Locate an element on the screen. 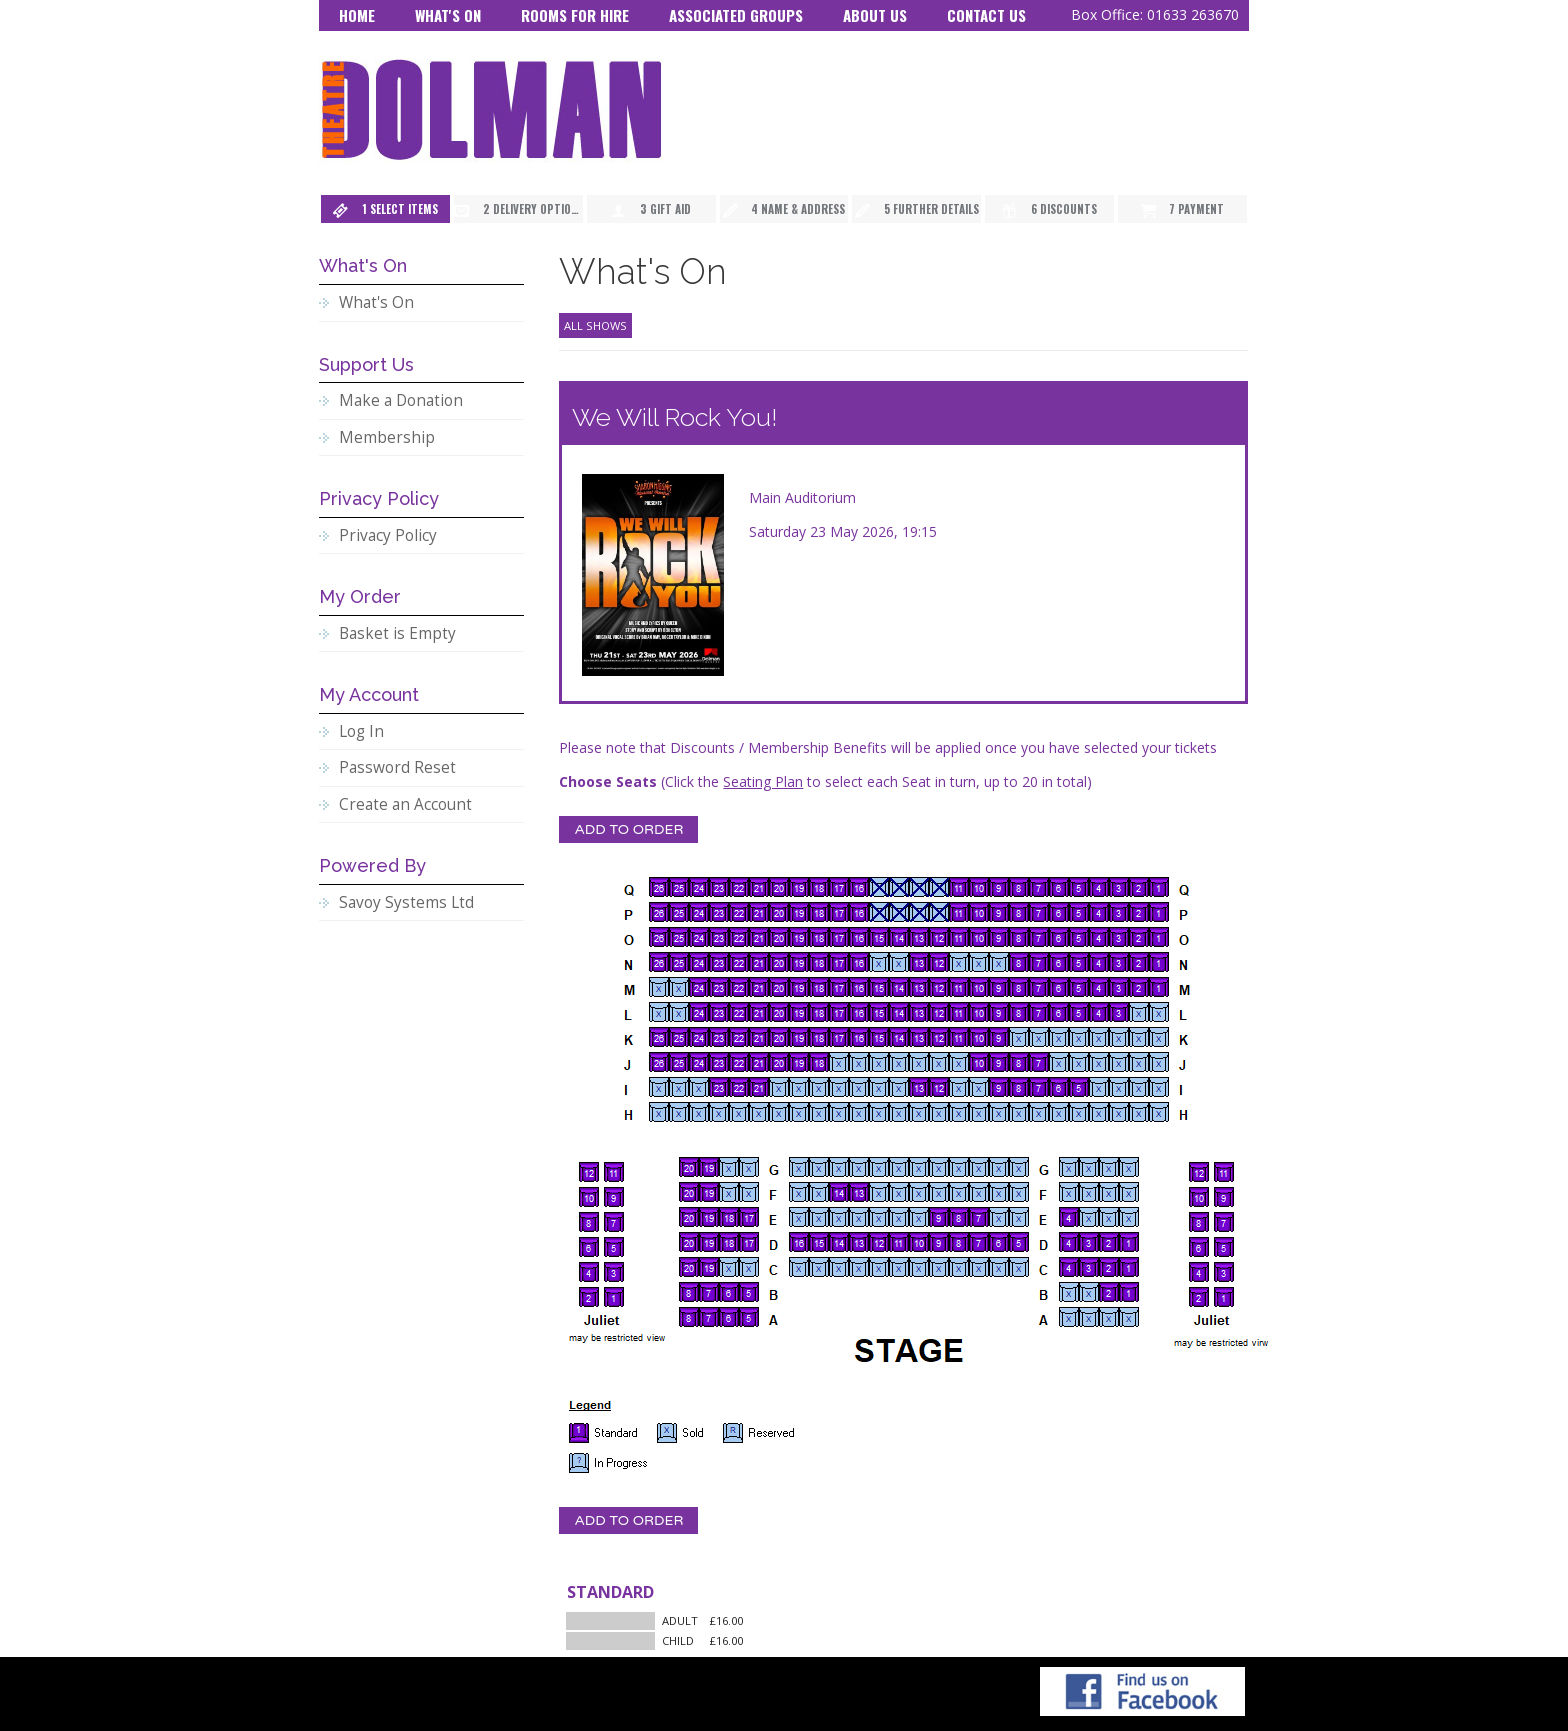 This screenshot has height=1731, width=1568. [Seat A5] is located at coordinates (749, 1317).